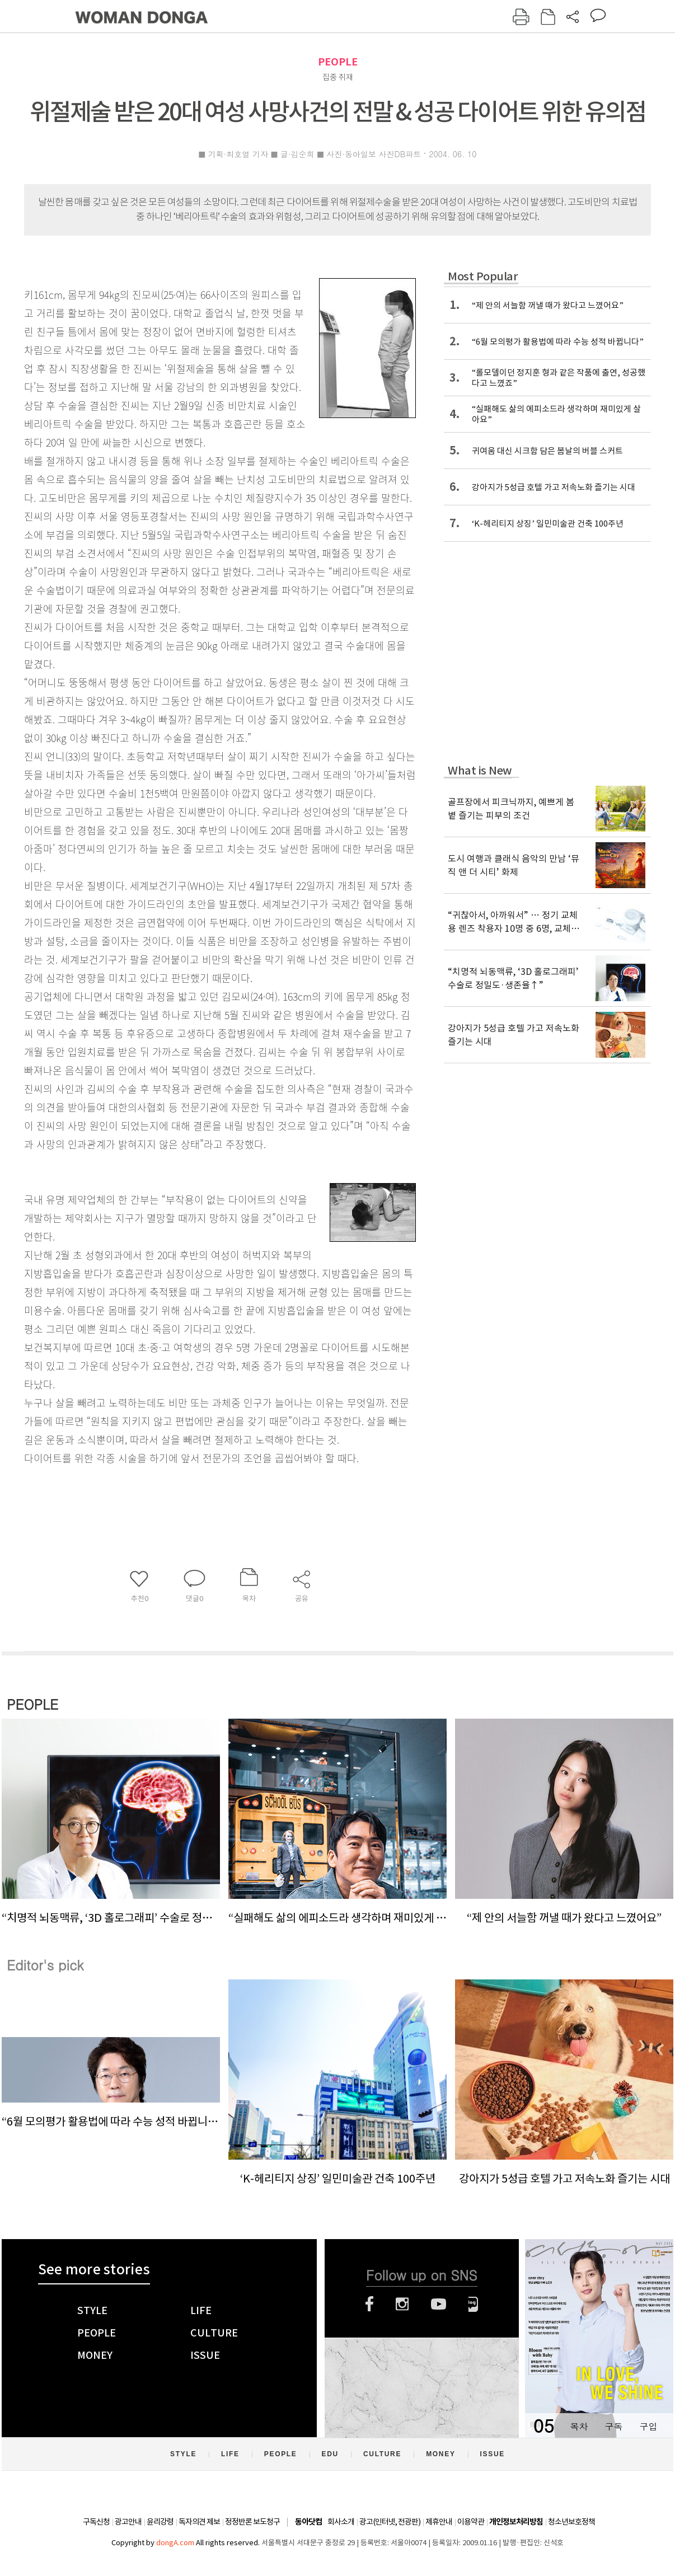 This screenshot has width=675, height=2576. I want to click on 광고안내, so click(128, 2522).